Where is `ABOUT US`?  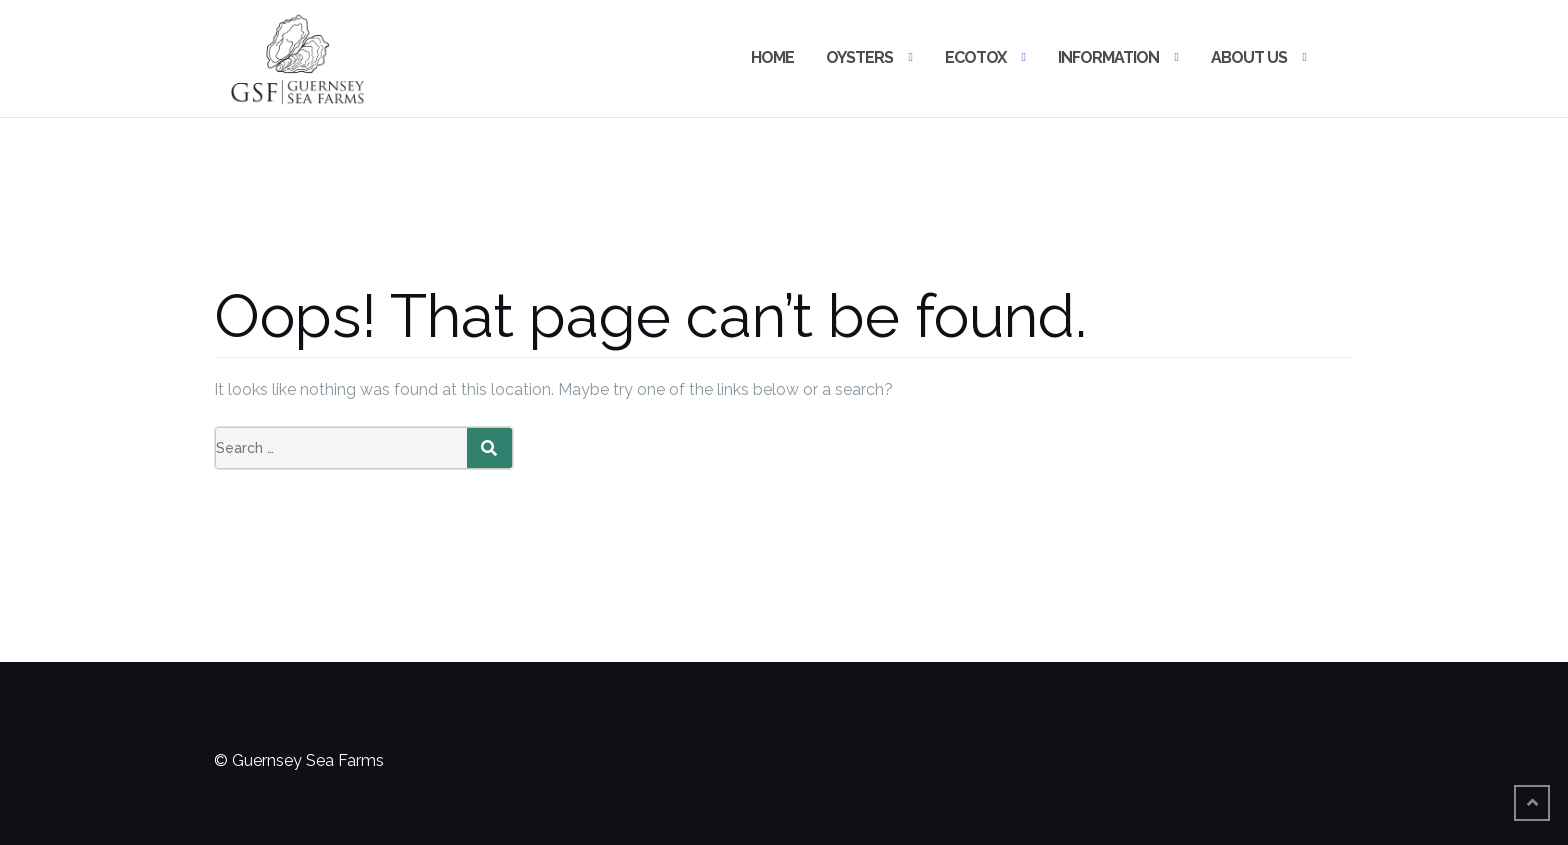 ABOUT US is located at coordinates (1249, 57).